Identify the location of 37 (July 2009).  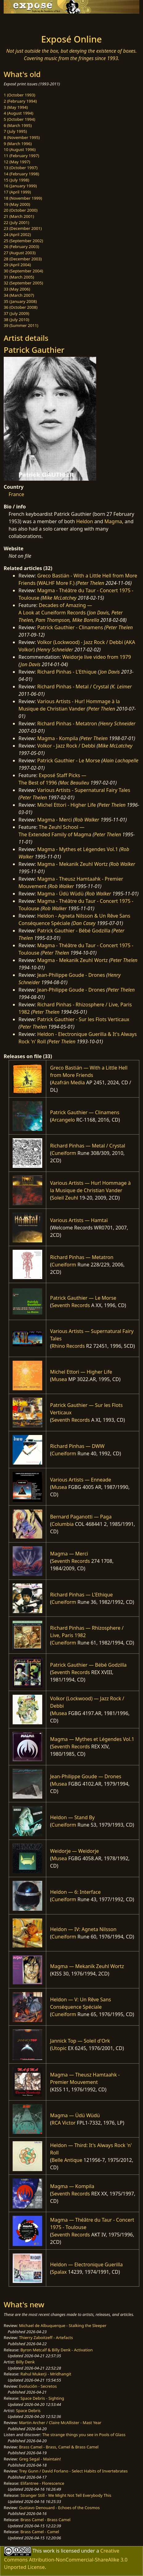
(16, 313).